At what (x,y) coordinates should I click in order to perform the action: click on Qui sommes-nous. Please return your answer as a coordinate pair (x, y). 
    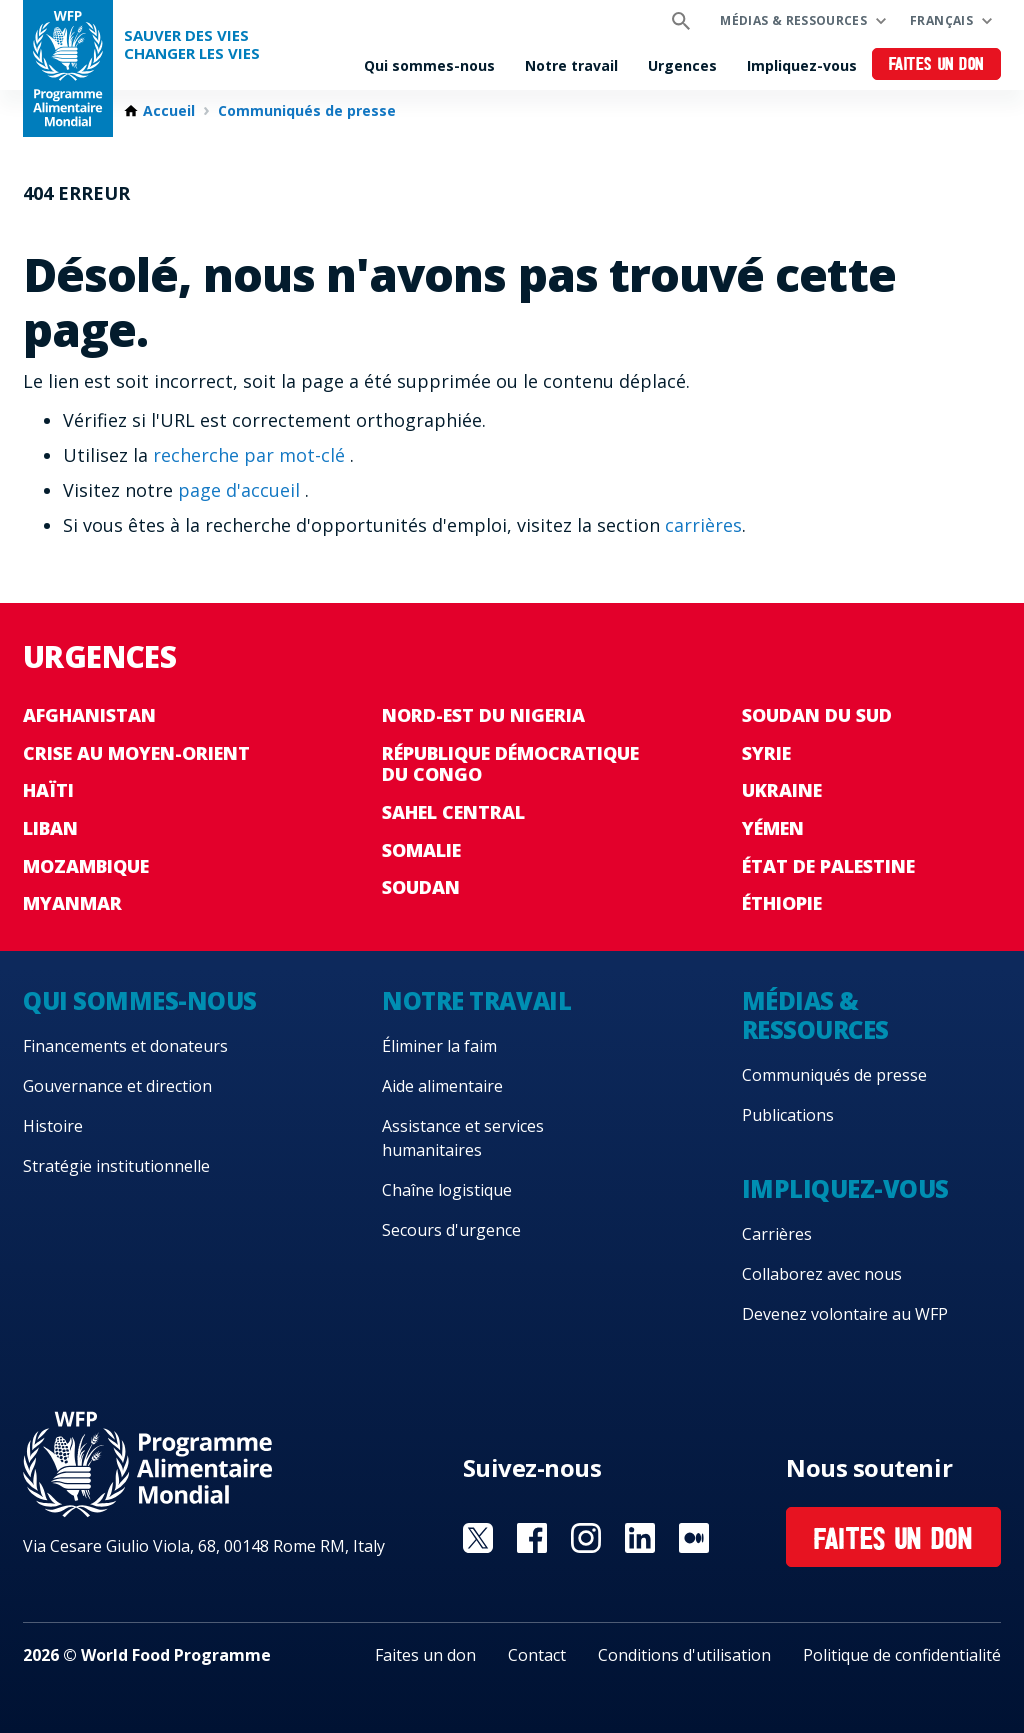
    Looking at the image, I should click on (429, 65).